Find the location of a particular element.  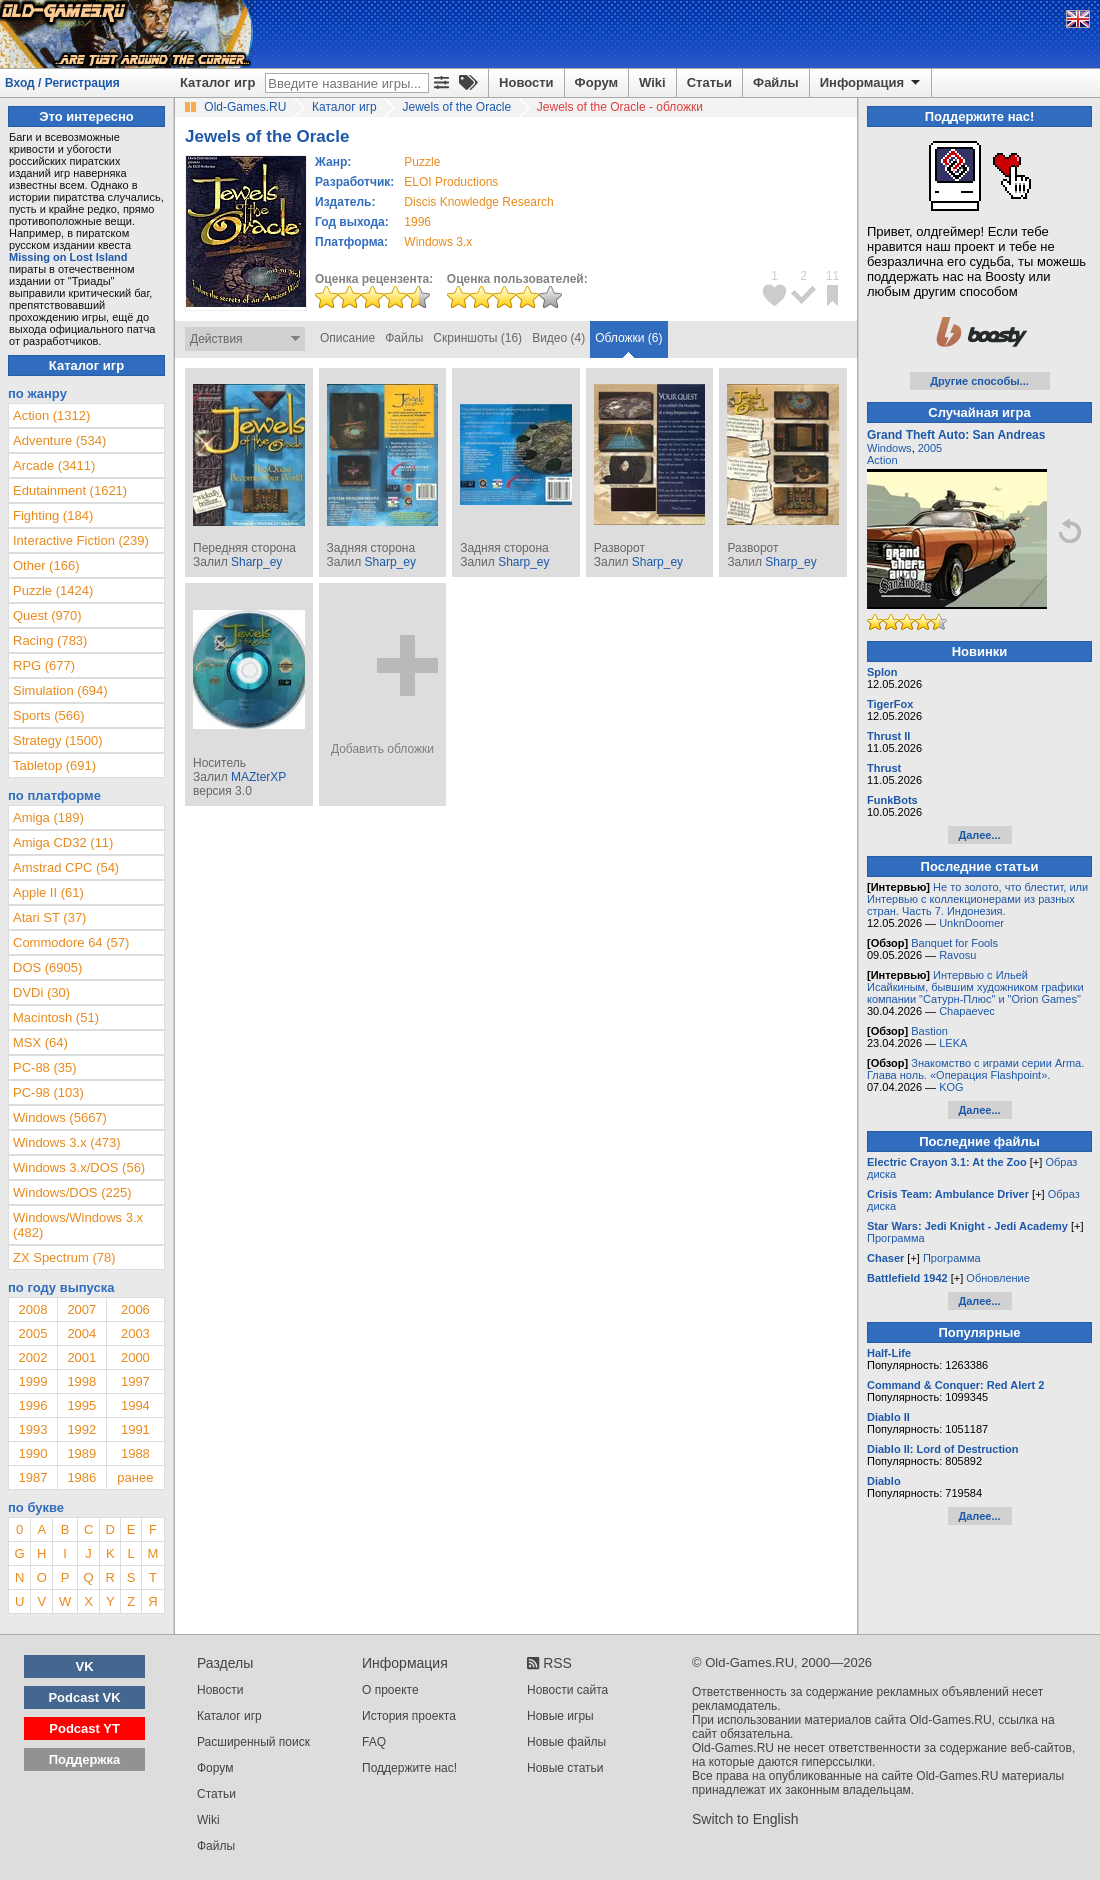

1995 is located at coordinates (81, 1405).